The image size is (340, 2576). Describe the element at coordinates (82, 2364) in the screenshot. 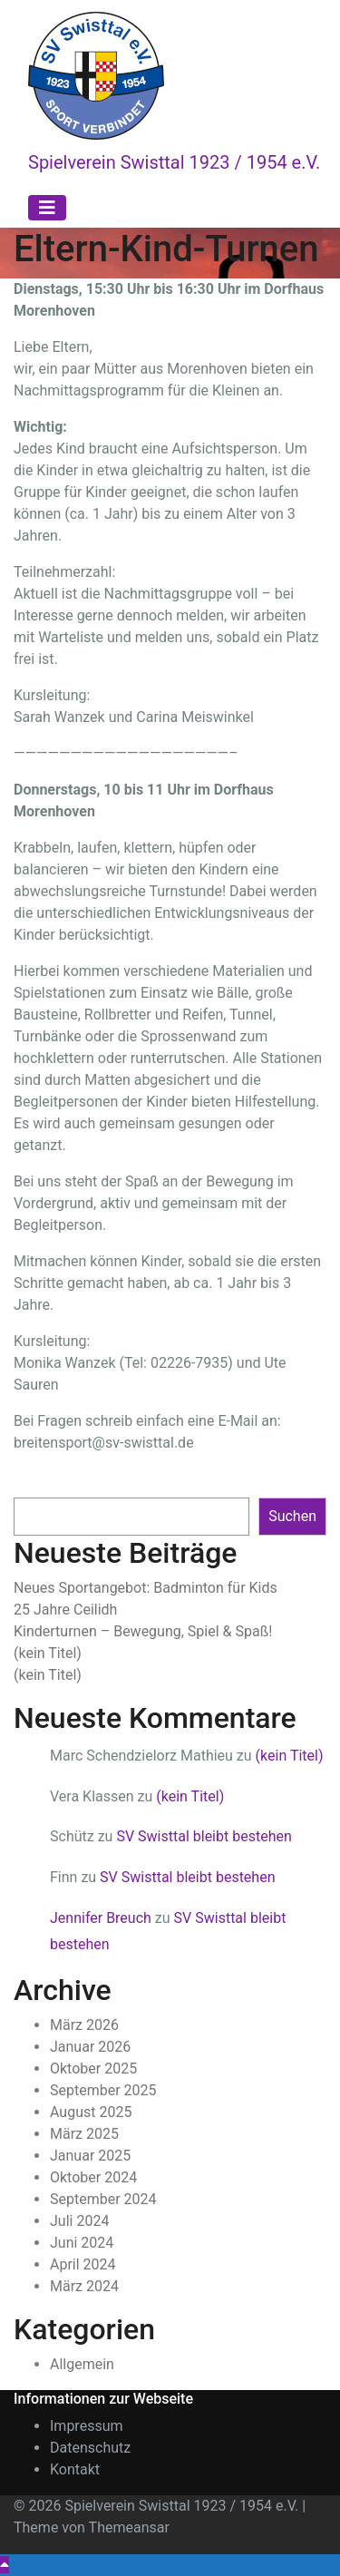

I see `Allgemein` at that location.